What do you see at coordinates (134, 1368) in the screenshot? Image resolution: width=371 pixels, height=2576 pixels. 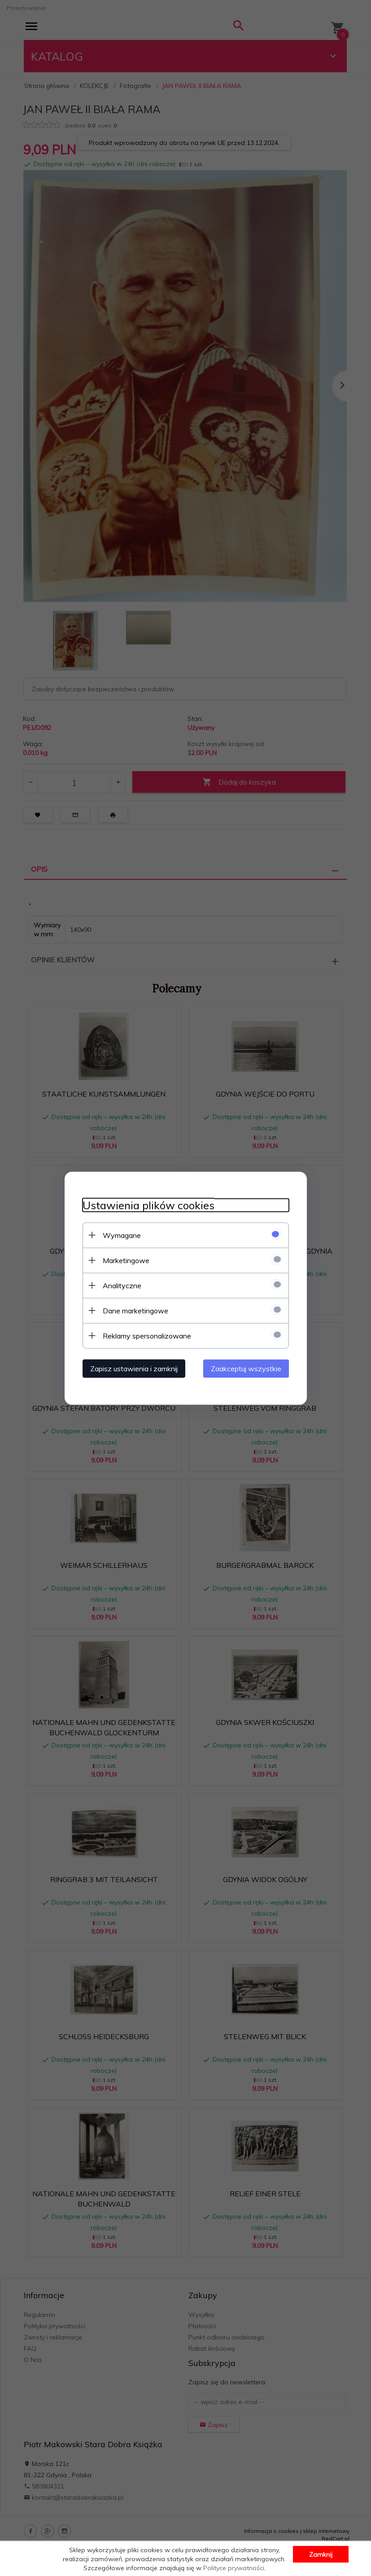 I see `Zapisz ustawienia i zamknij` at bounding box center [134, 1368].